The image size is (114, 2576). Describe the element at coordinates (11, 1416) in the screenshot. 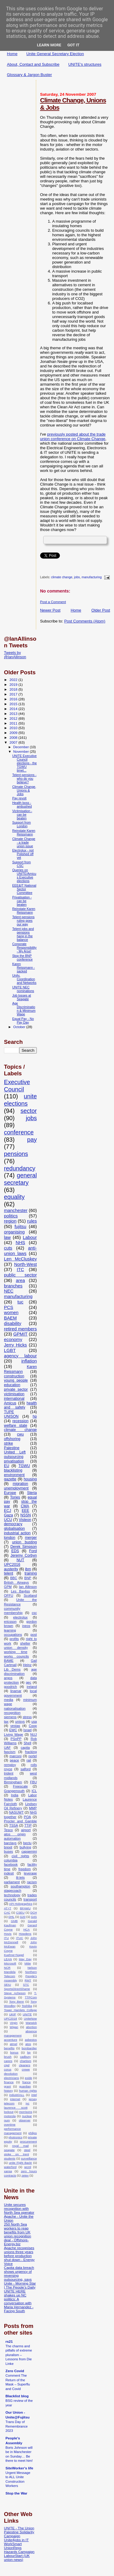

I see `UNISON` at that location.